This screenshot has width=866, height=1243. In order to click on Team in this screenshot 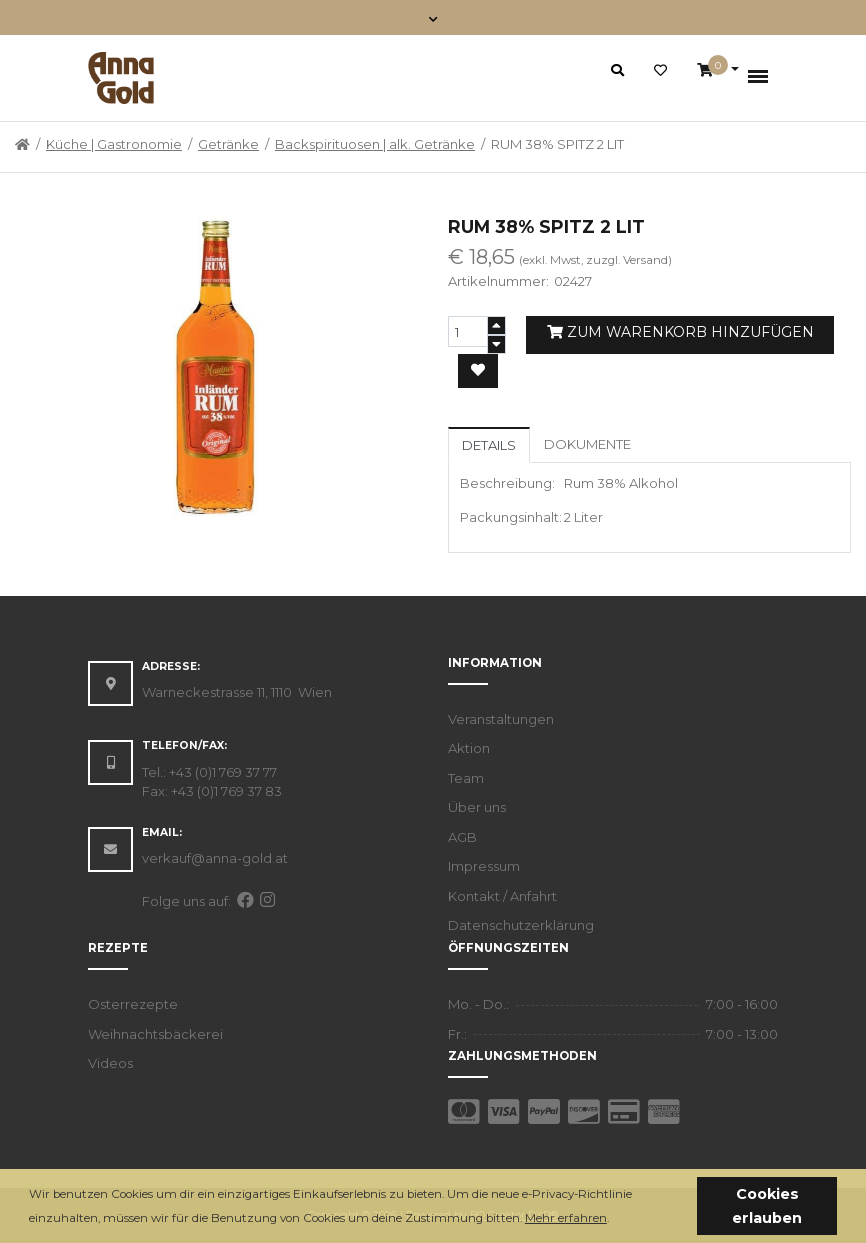, I will do `click(466, 778)`.